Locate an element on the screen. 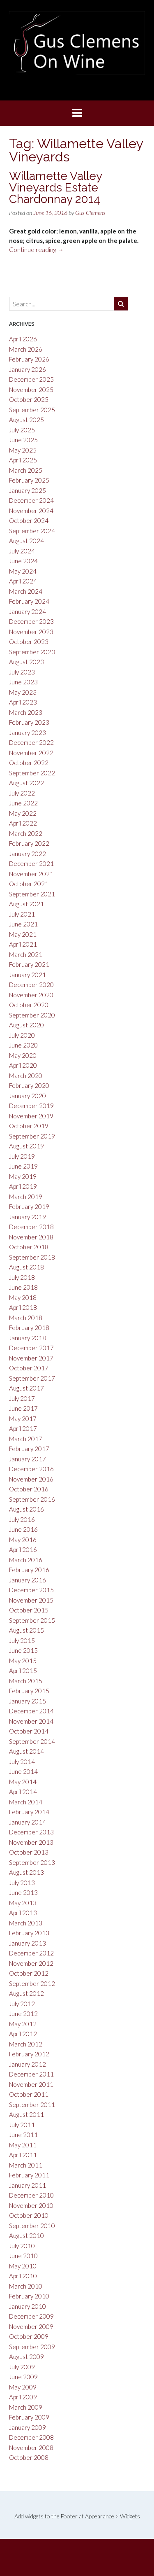  January 2013 is located at coordinates (27, 1943).